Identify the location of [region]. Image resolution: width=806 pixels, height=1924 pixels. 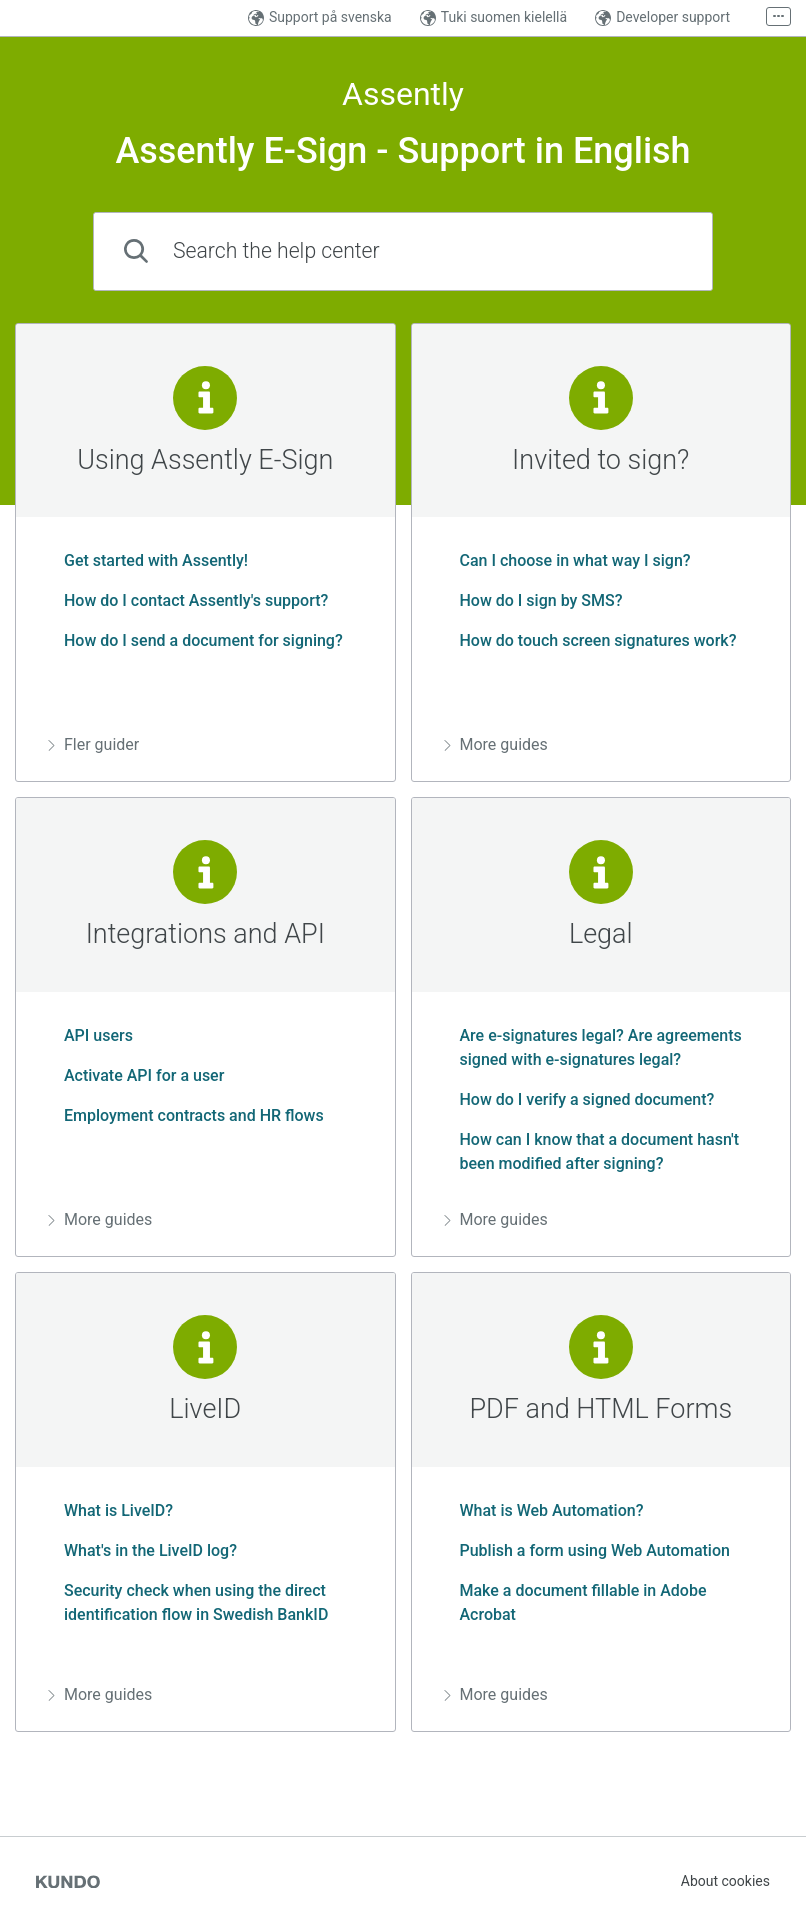
(205, 553).